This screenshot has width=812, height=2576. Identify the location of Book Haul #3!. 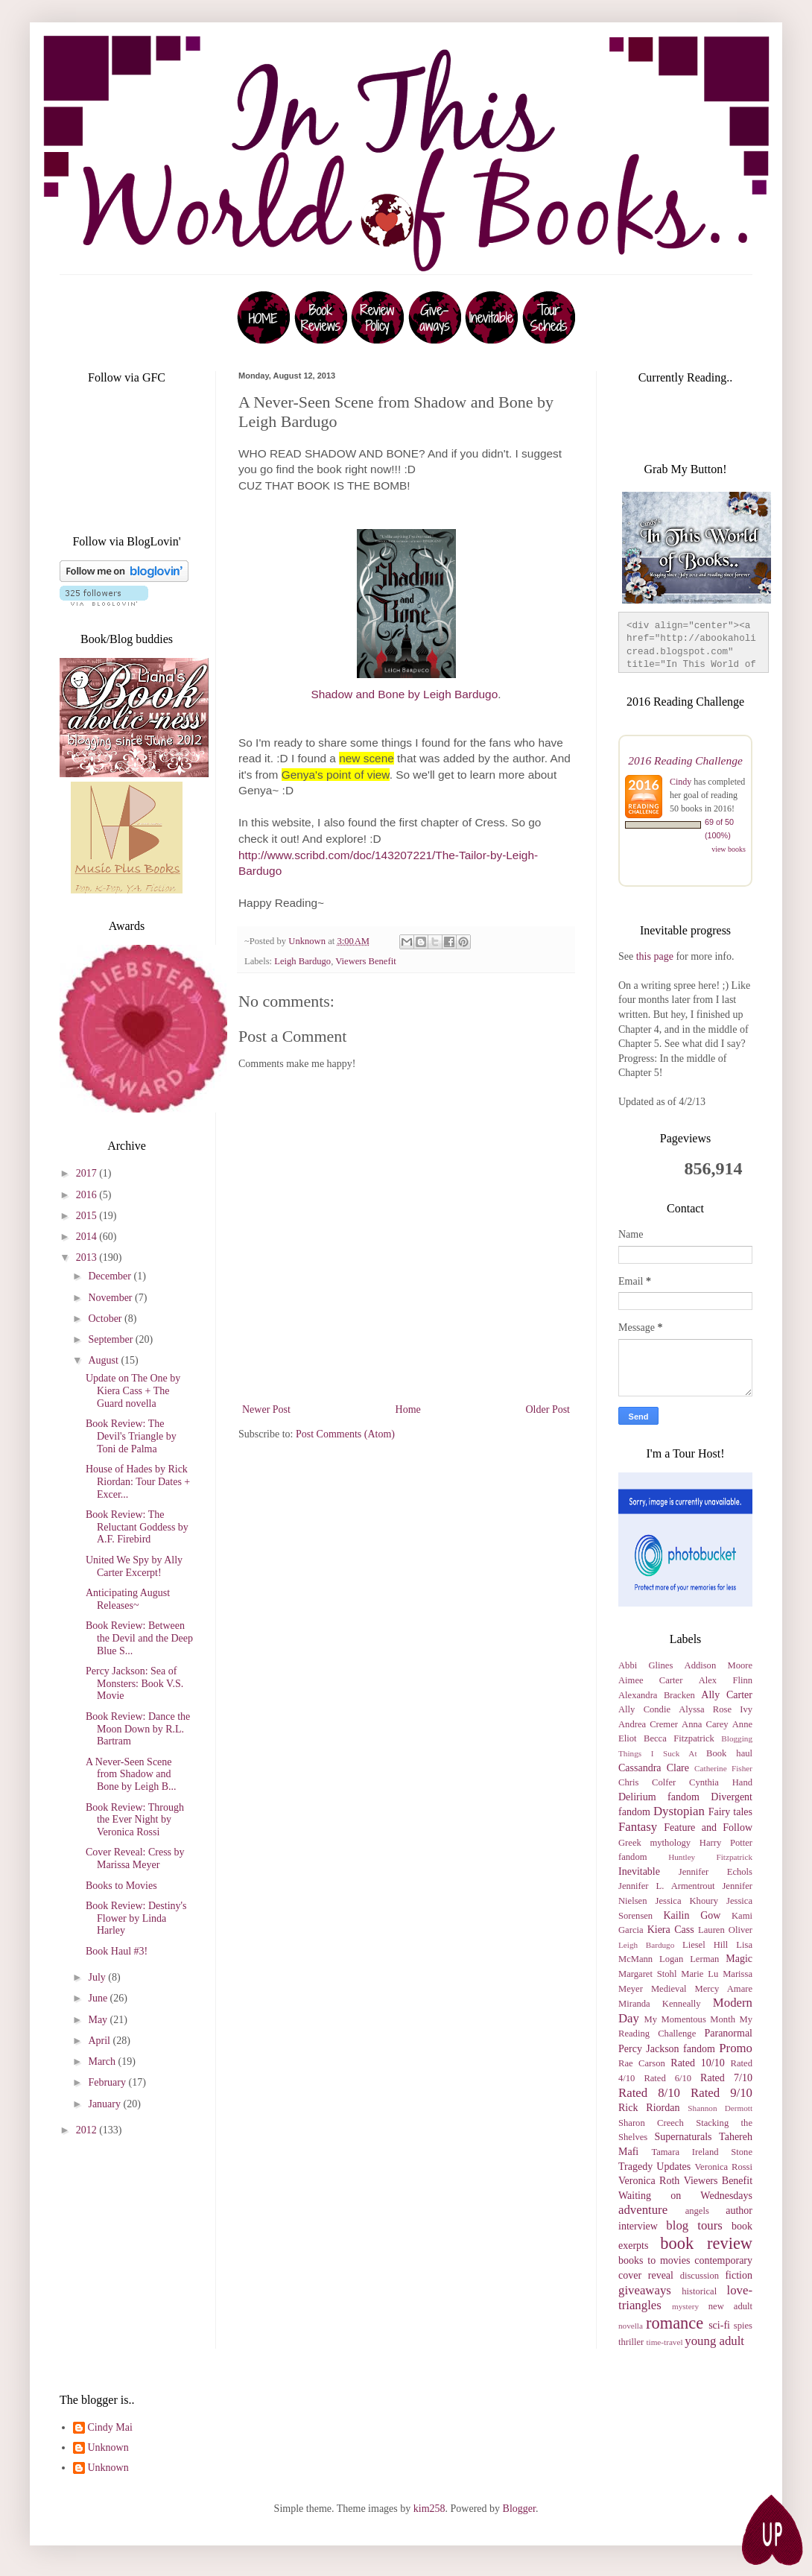
(117, 1951).